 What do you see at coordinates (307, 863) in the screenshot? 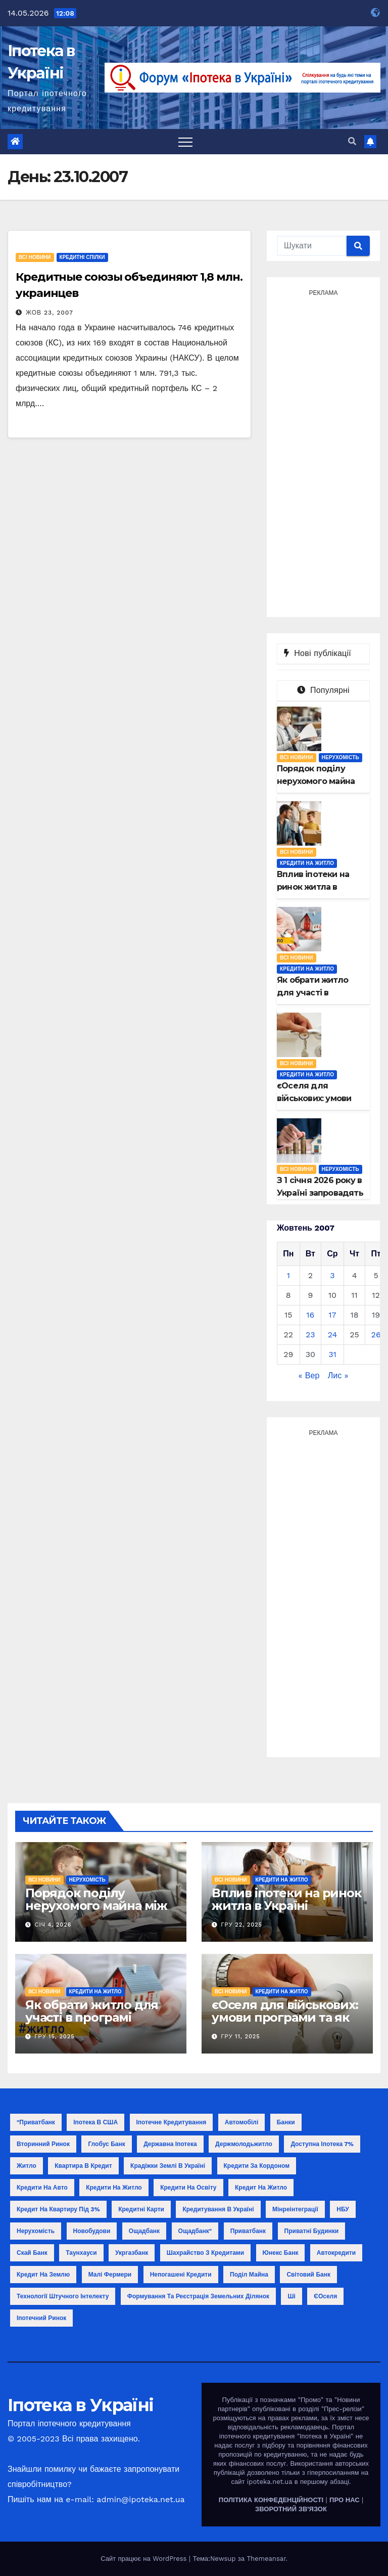
I see `Кредити на житло` at bounding box center [307, 863].